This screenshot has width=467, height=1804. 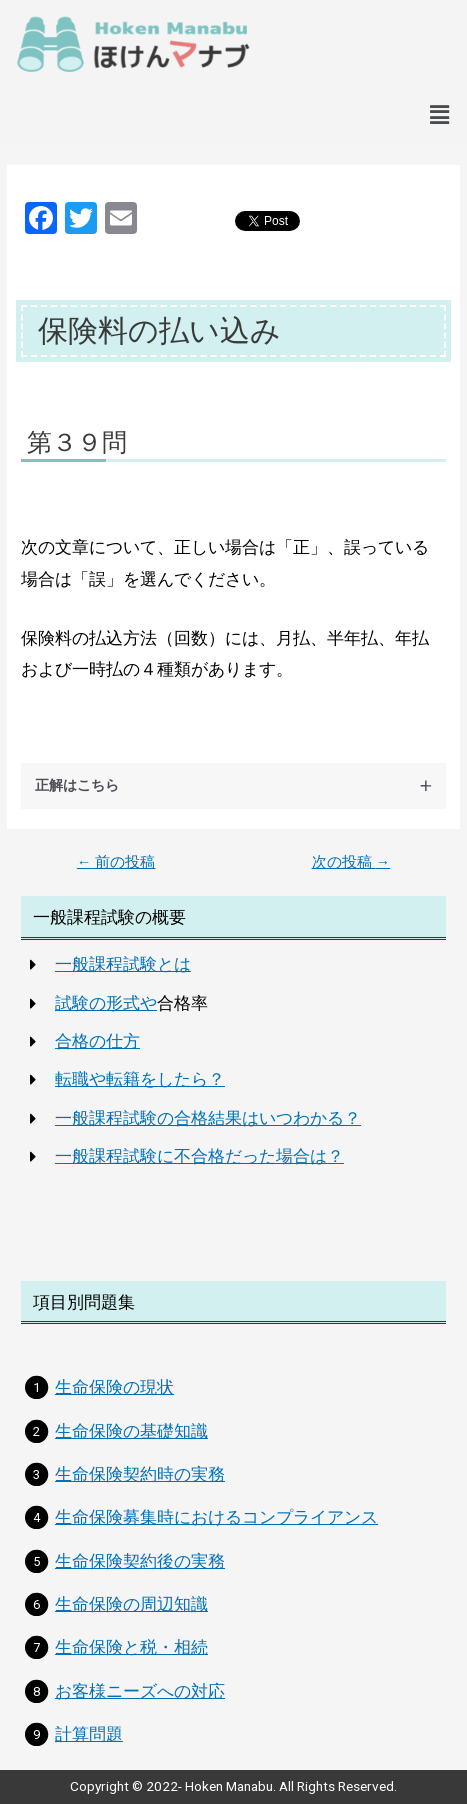 I want to click on 転職や転籍をしたら？, so click(x=140, y=1079).